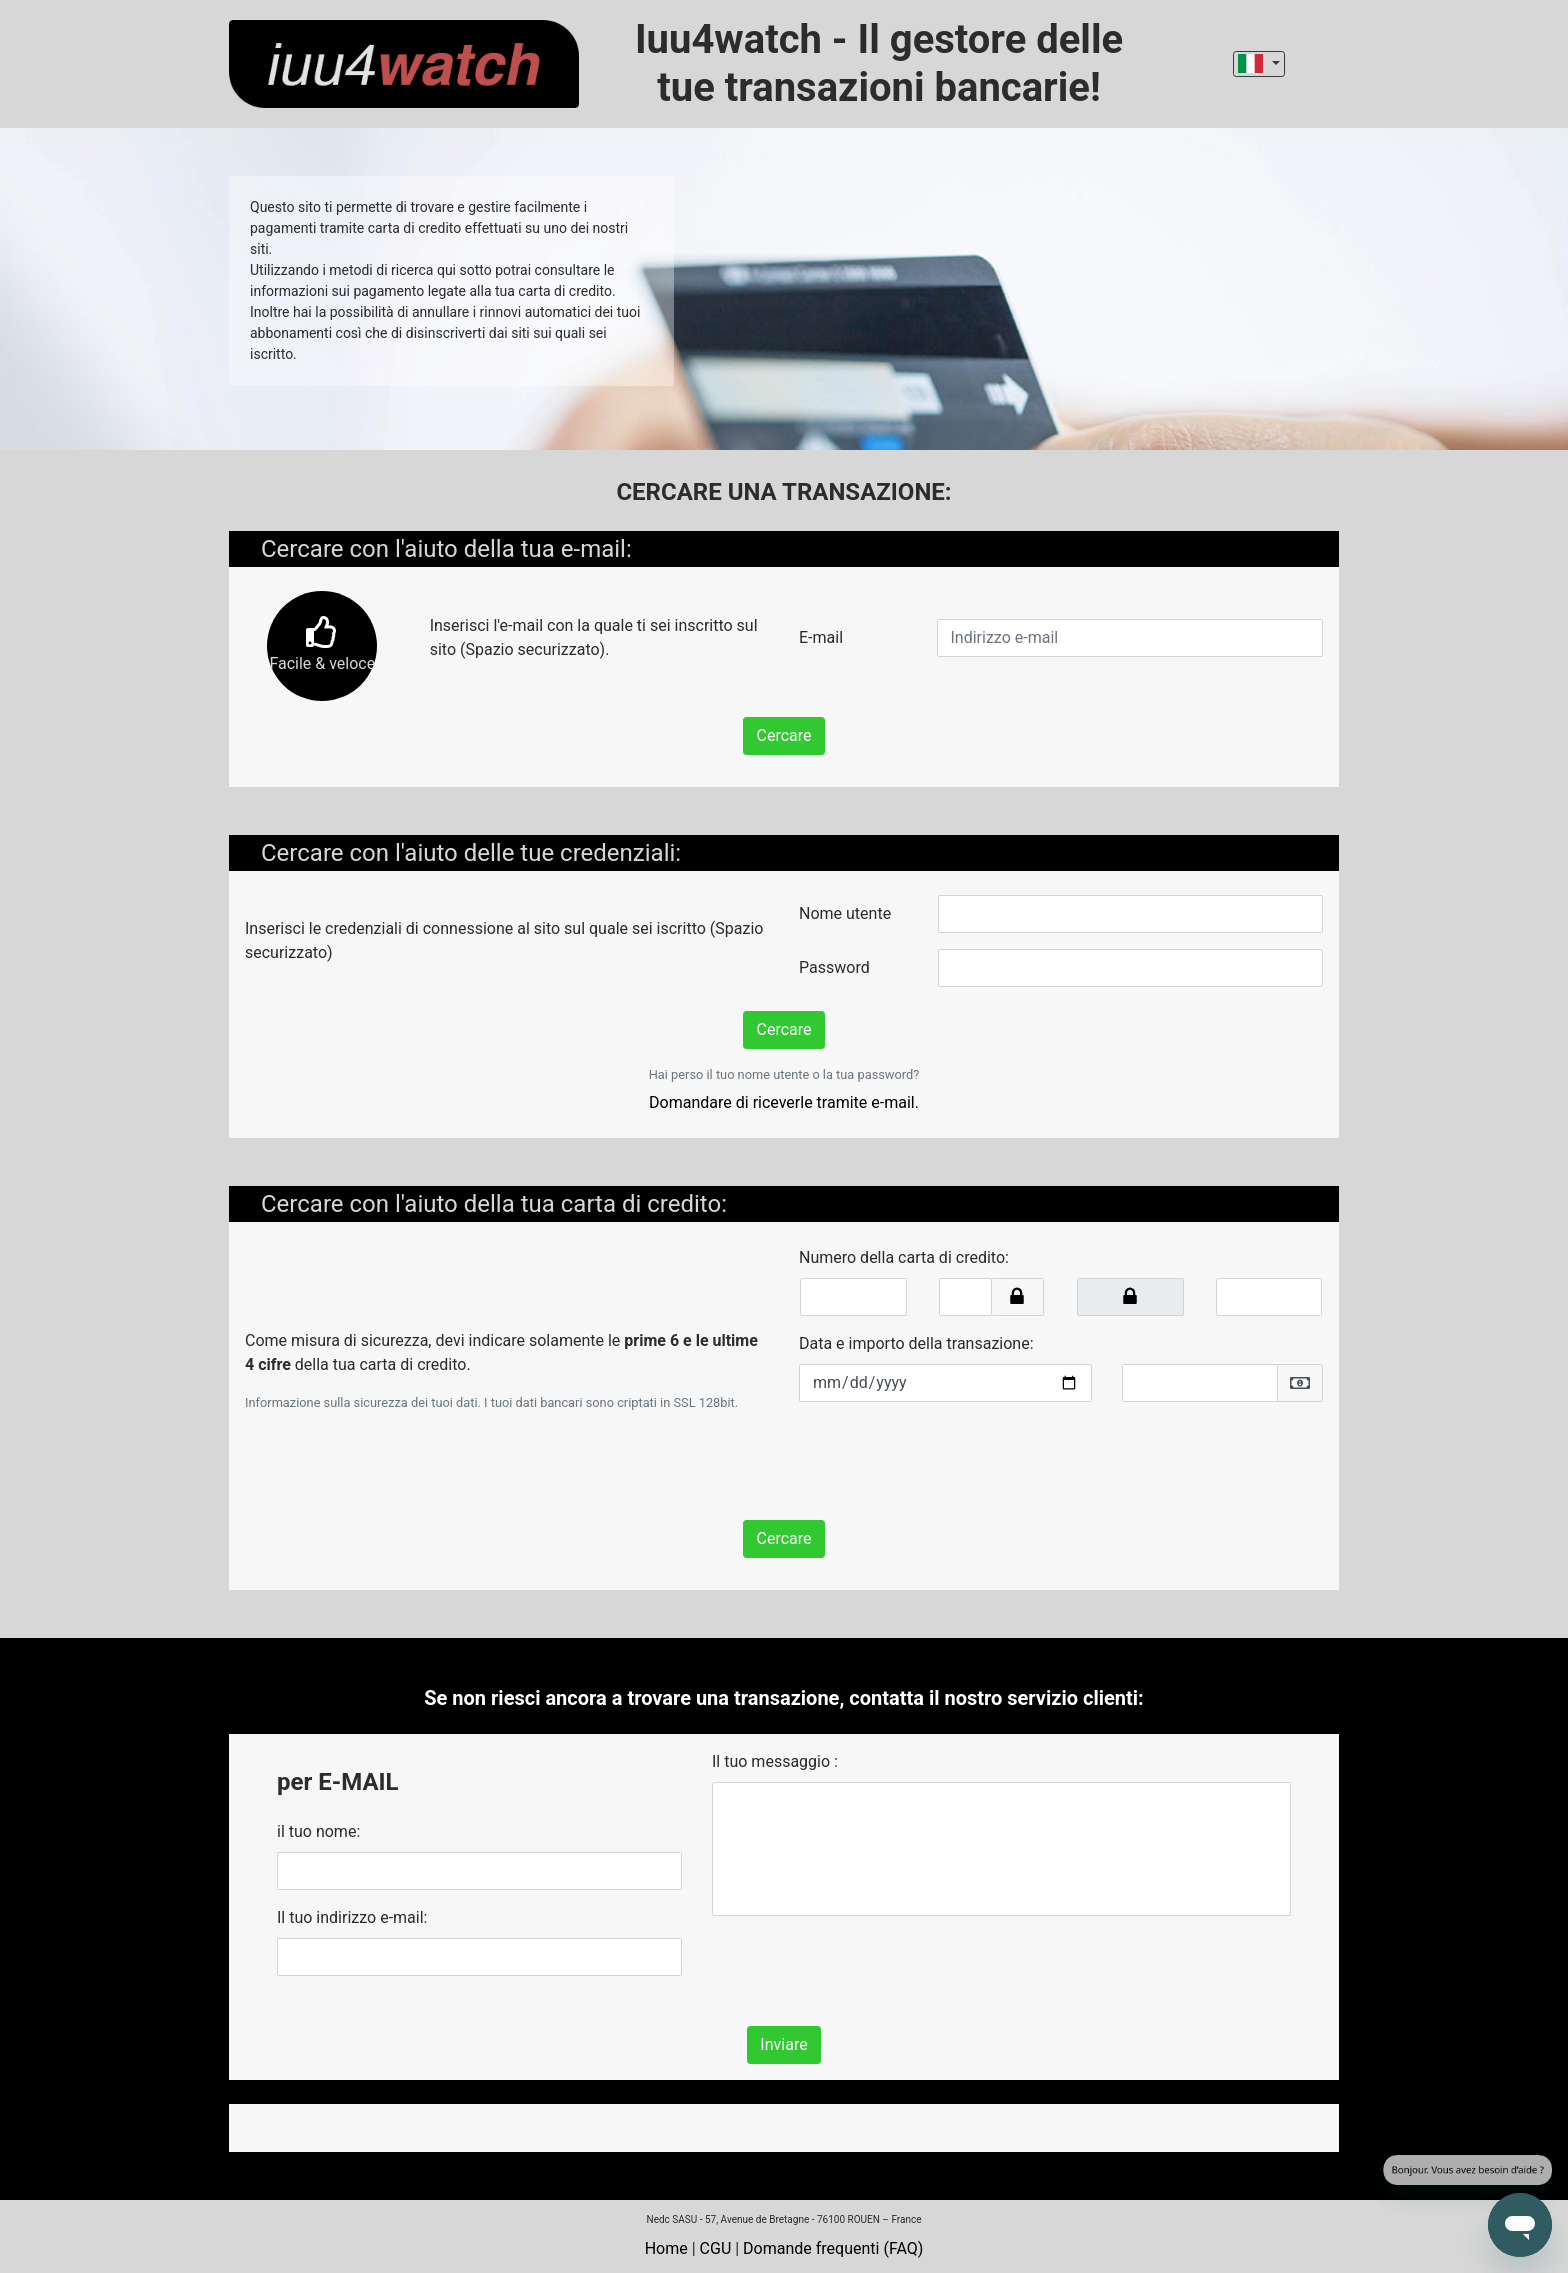 This screenshot has width=1568, height=2273. What do you see at coordinates (916, 1343) in the screenshot?
I see `Data e importo della transazione:` at bounding box center [916, 1343].